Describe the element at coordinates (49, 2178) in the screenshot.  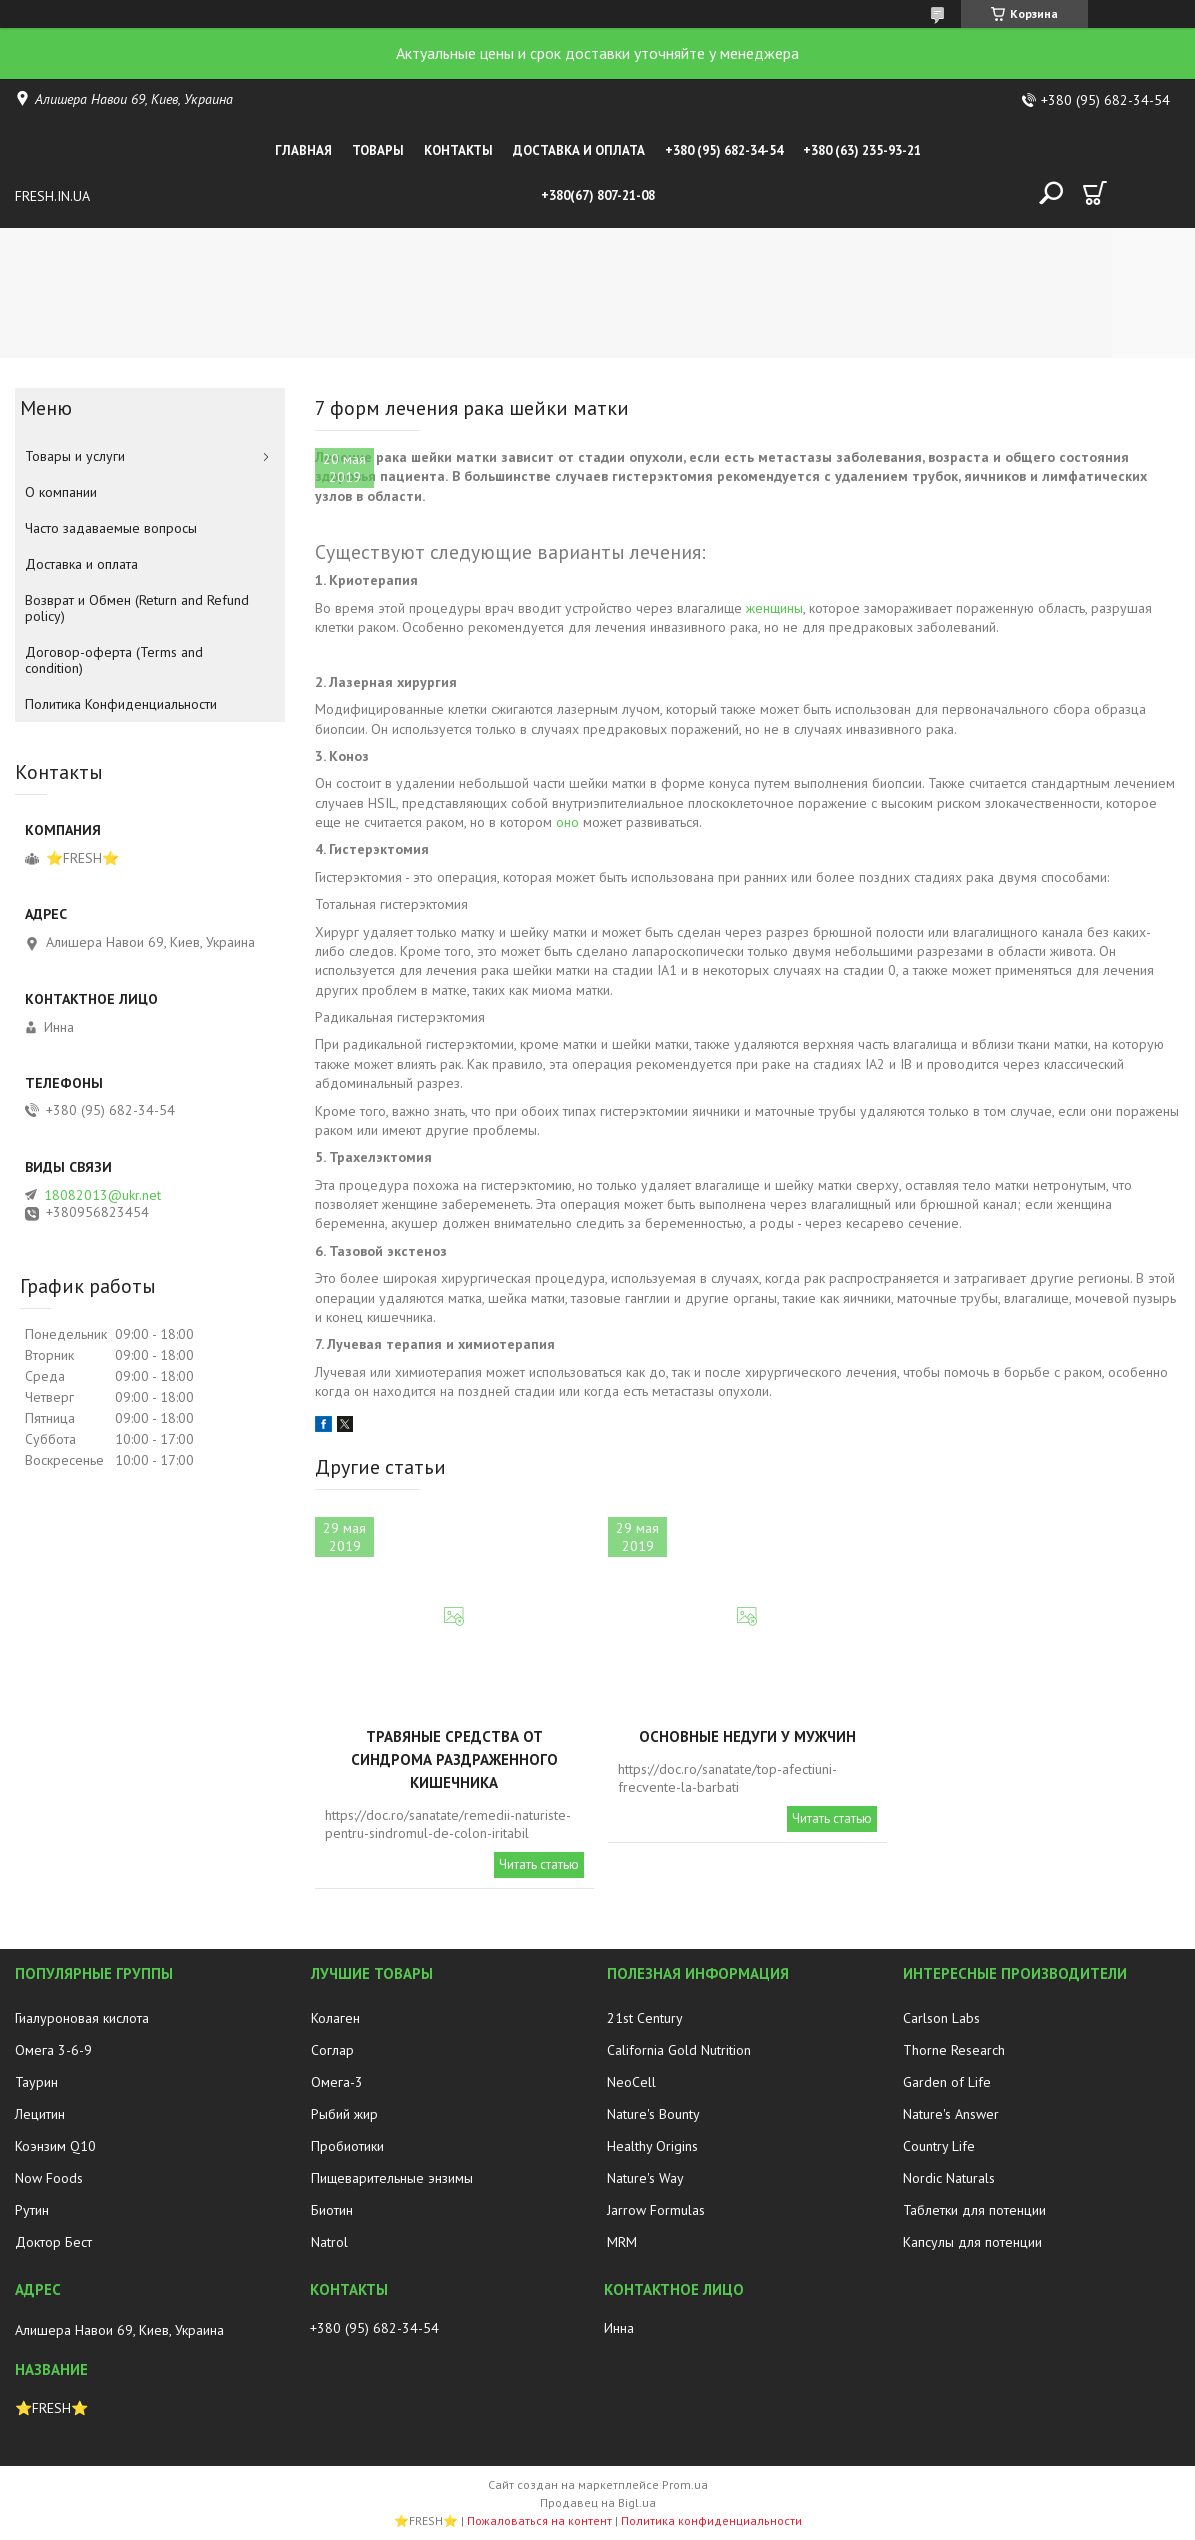
I see `Now Foods` at that location.